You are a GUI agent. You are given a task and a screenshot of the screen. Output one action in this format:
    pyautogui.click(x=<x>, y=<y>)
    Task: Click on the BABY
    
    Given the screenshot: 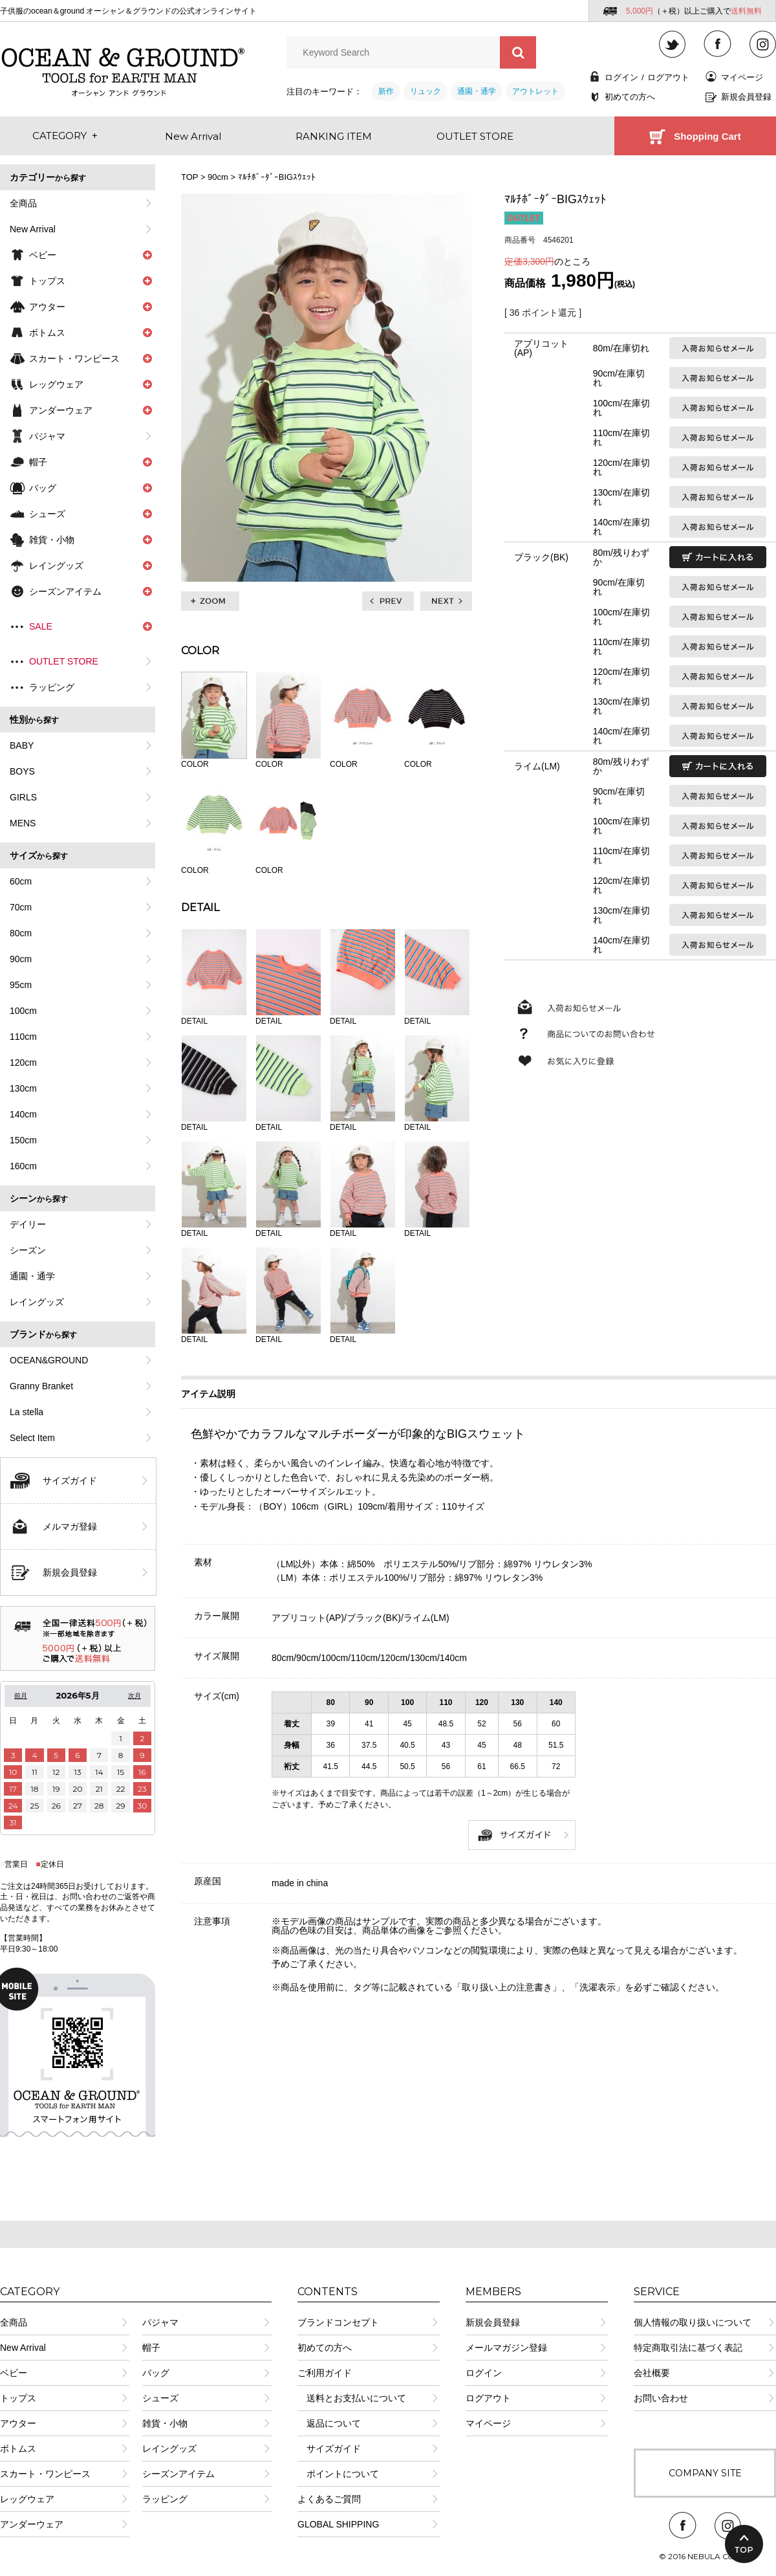 What is the action you would take?
    pyautogui.click(x=22, y=745)
    